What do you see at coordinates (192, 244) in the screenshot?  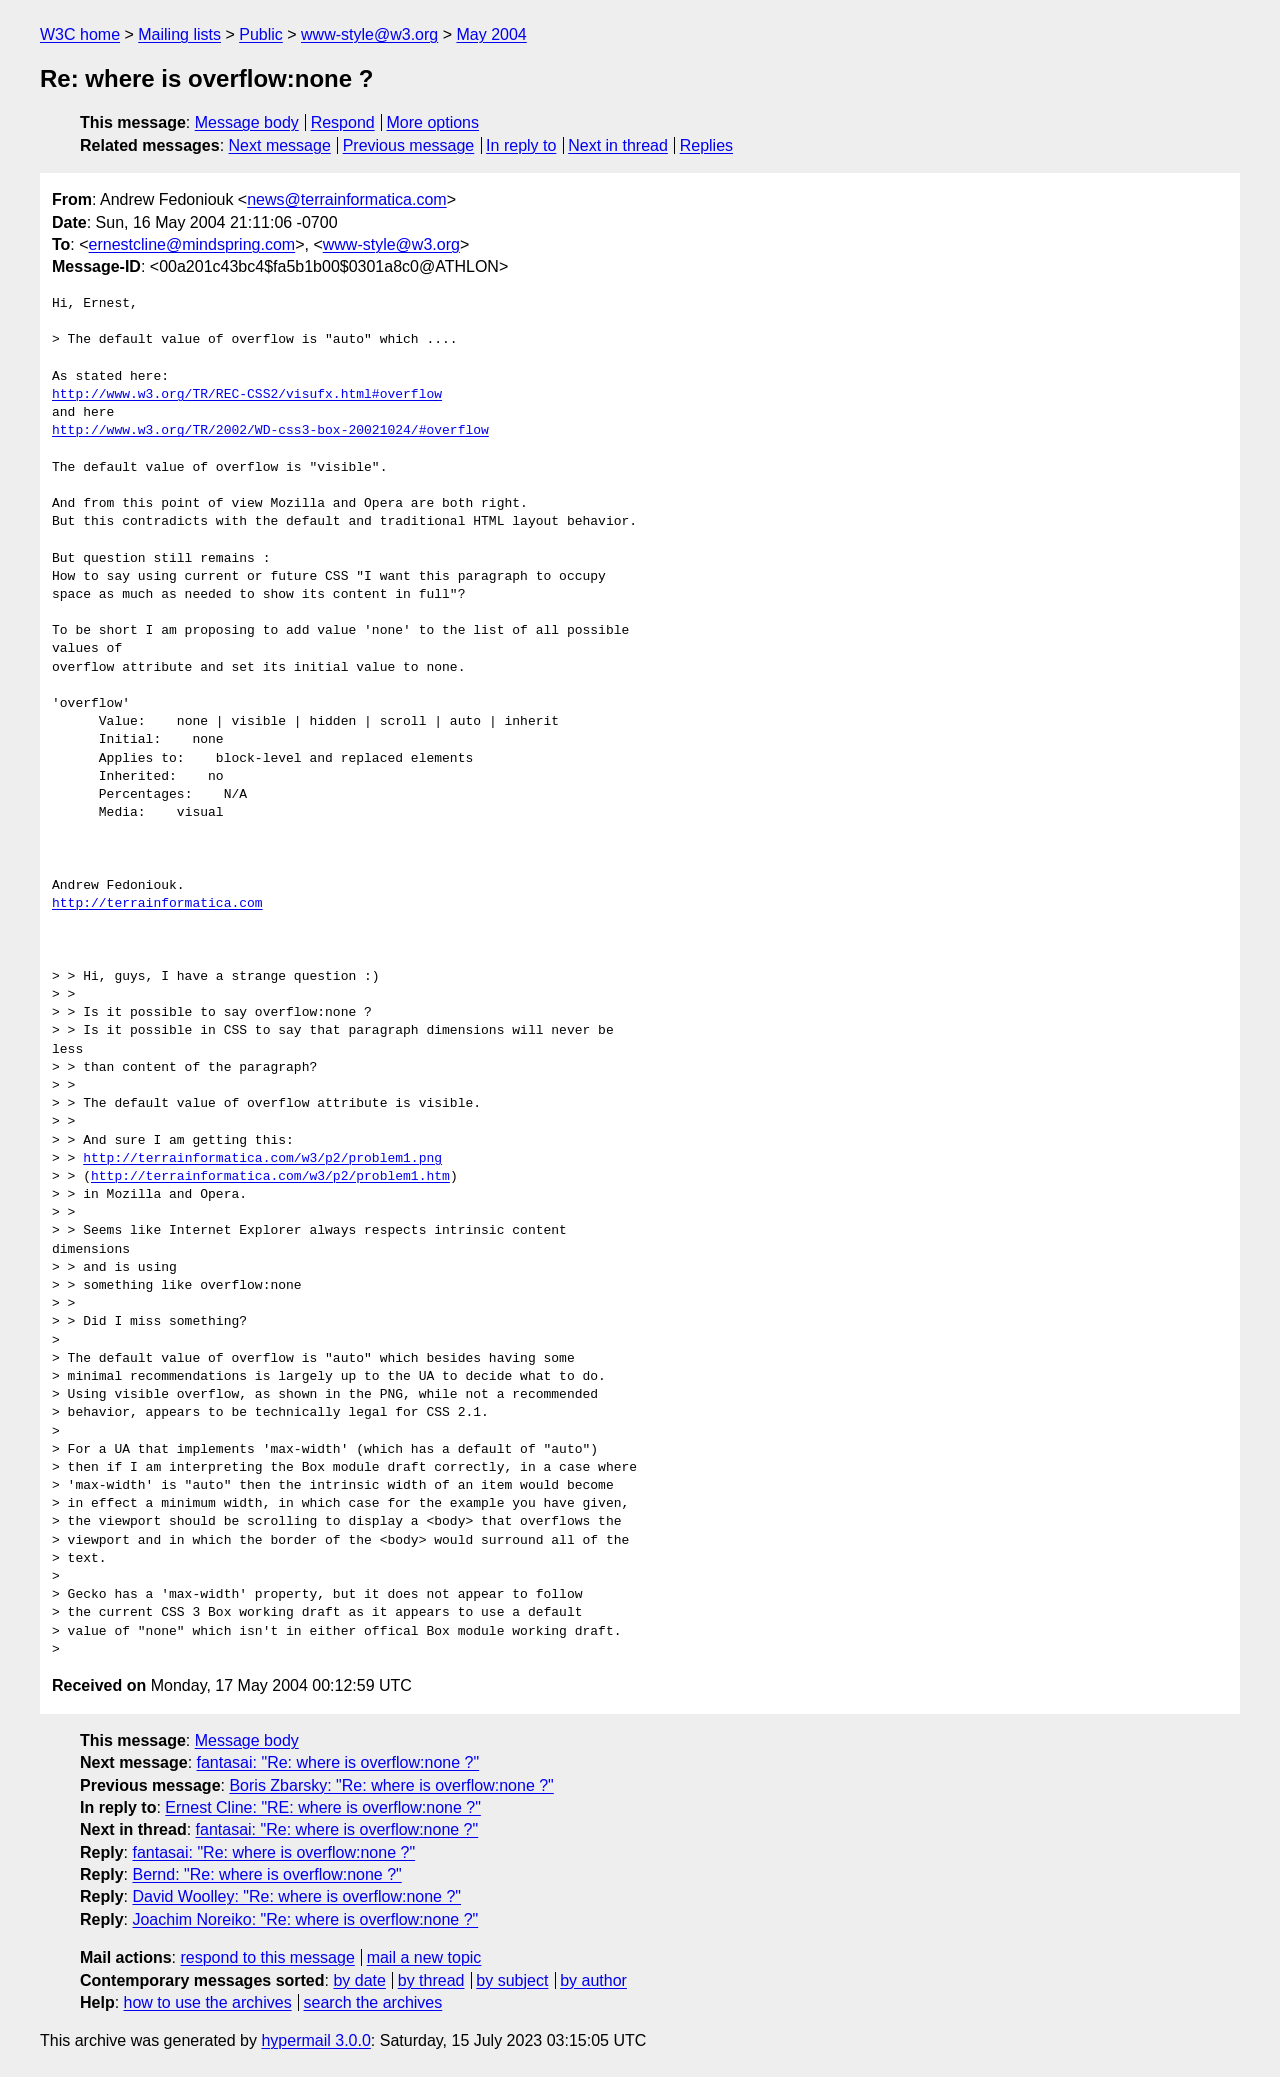 I see `ernestcline@mindspring.com` at bounding box center [192, 244].